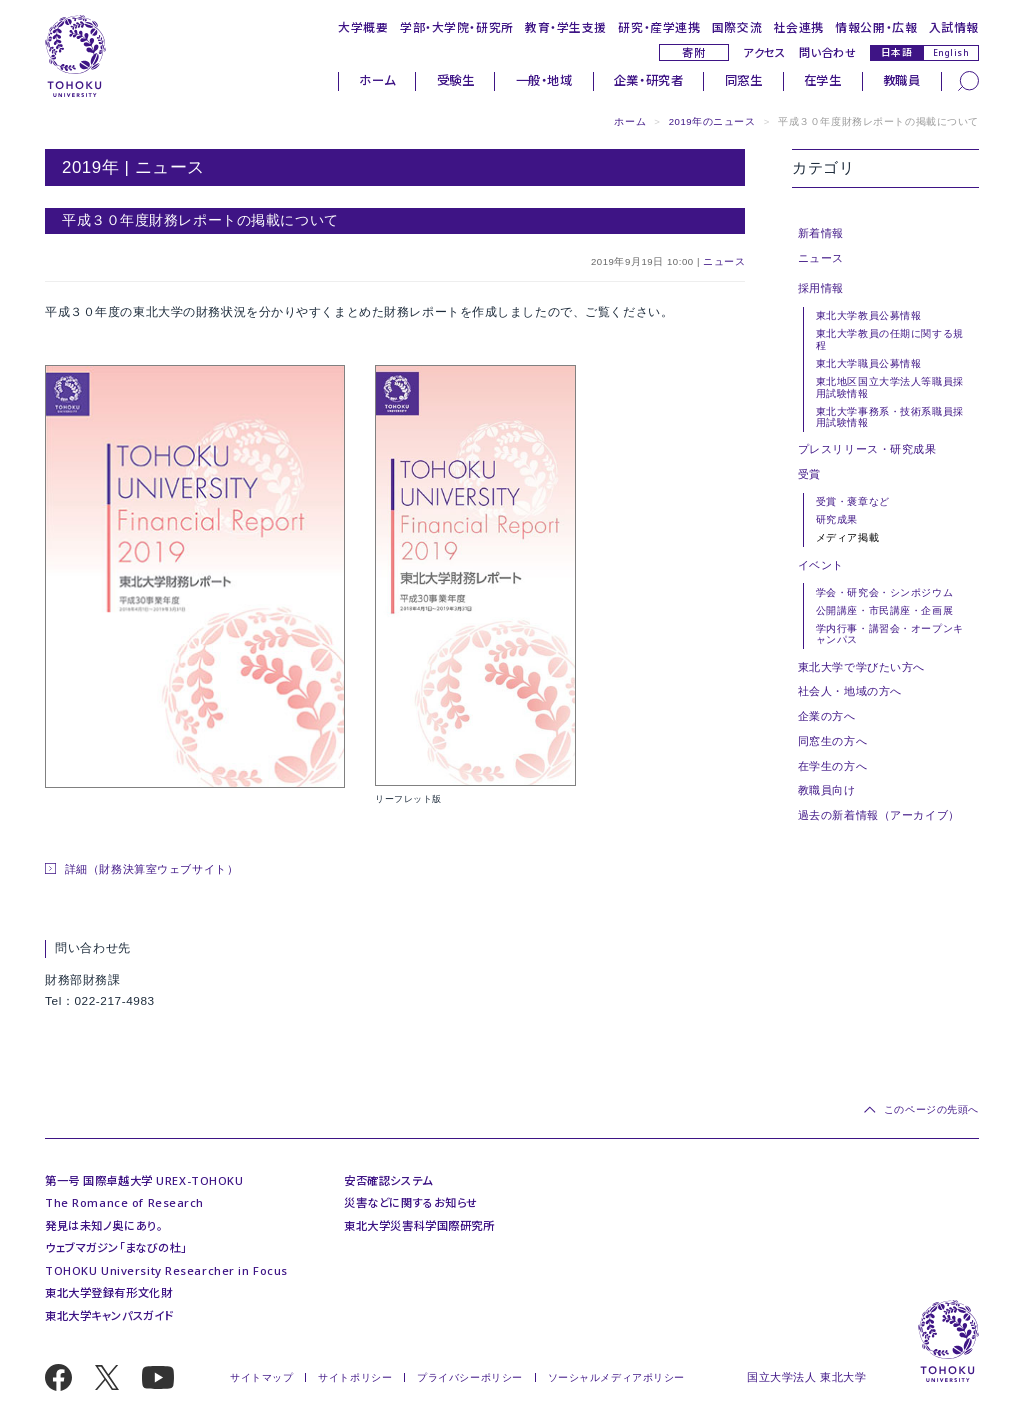 The width and height of the screenshot is (1024, 1407). I want to click on 企業の方へ, so click(827, 716).